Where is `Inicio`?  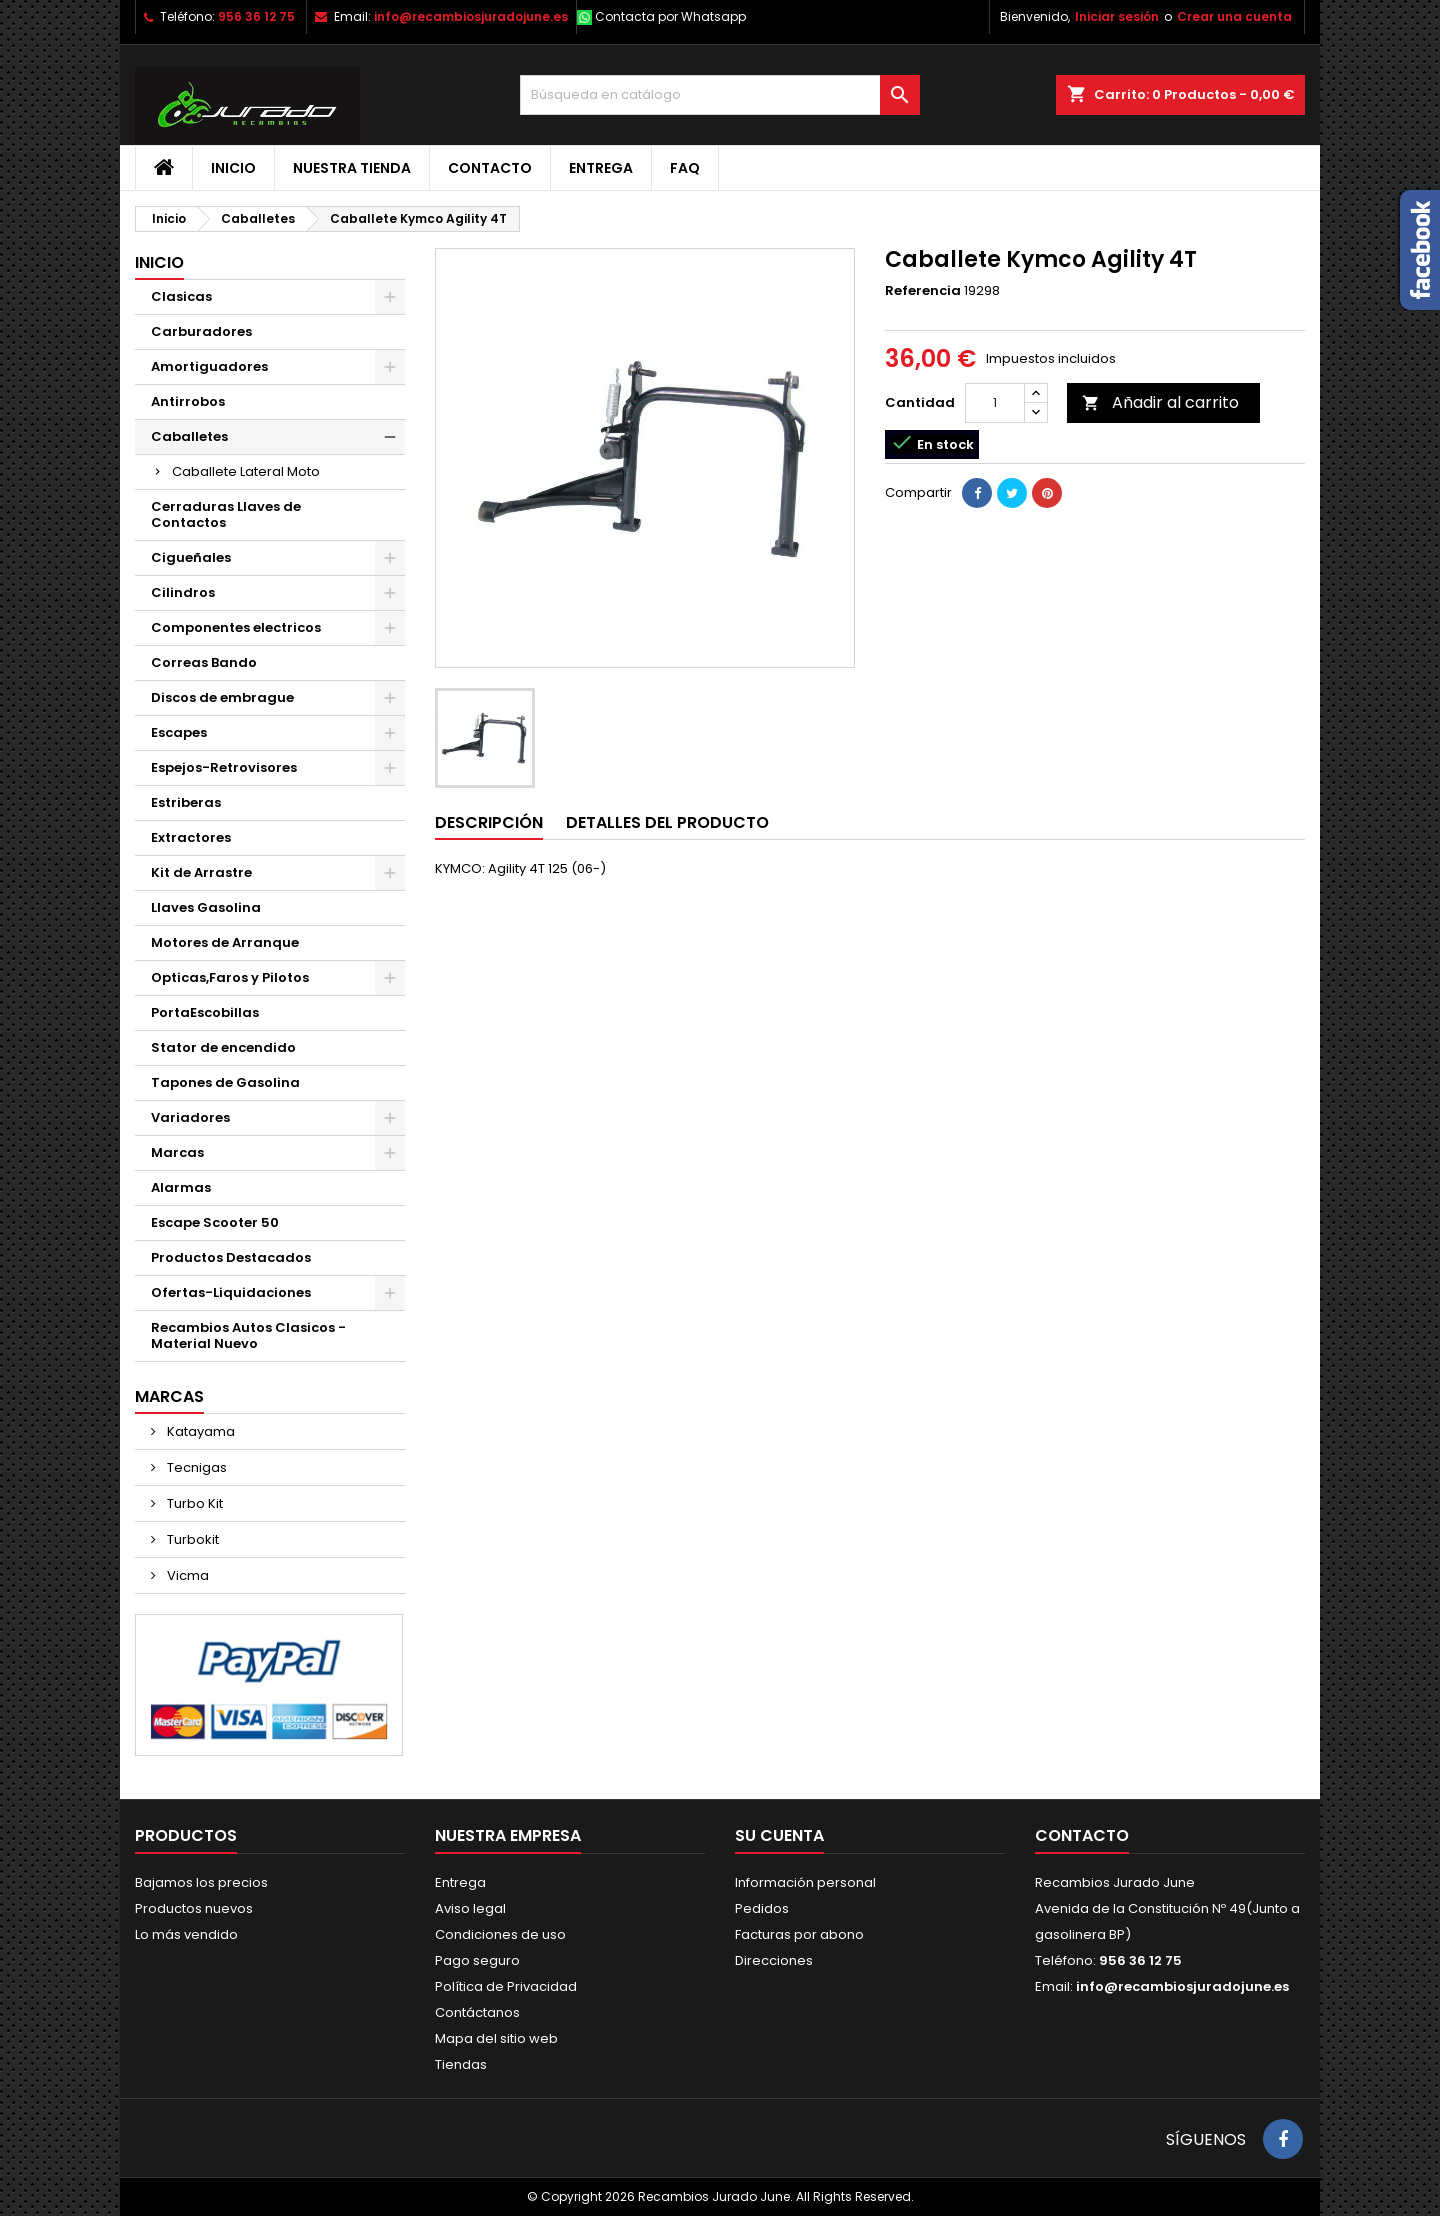 Inicio is located at coordinates (233, 168).